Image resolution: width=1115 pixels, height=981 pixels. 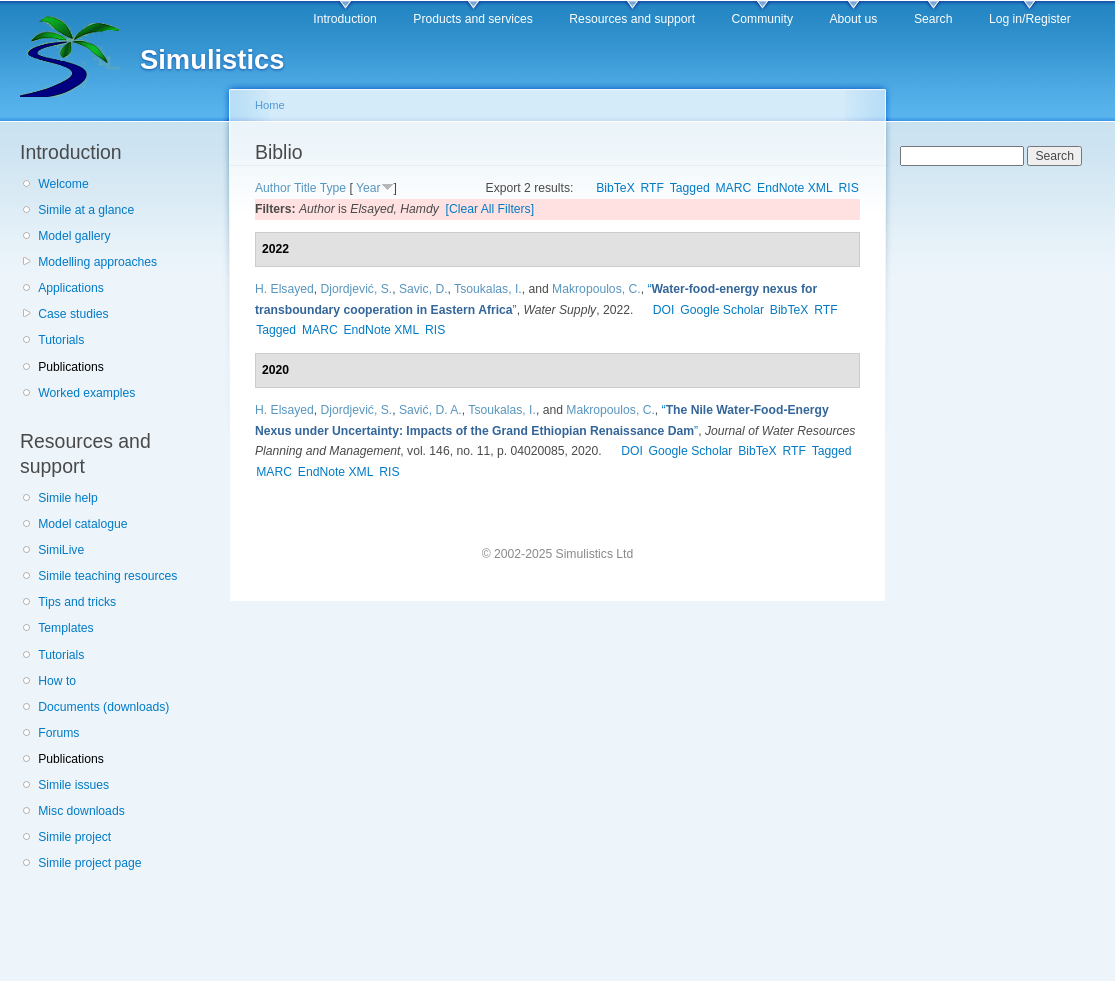 I want to click on Applications, so click(x=71, y=288).